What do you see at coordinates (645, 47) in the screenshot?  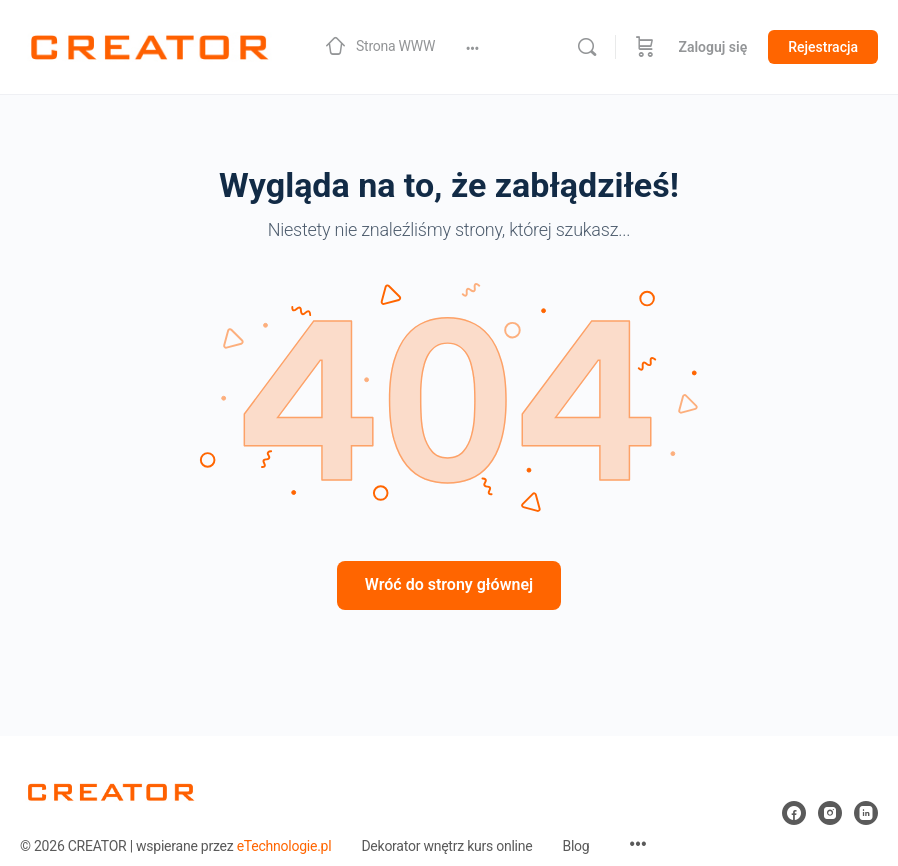 I see `[Koszyk]` at bounding box center [645, 47].